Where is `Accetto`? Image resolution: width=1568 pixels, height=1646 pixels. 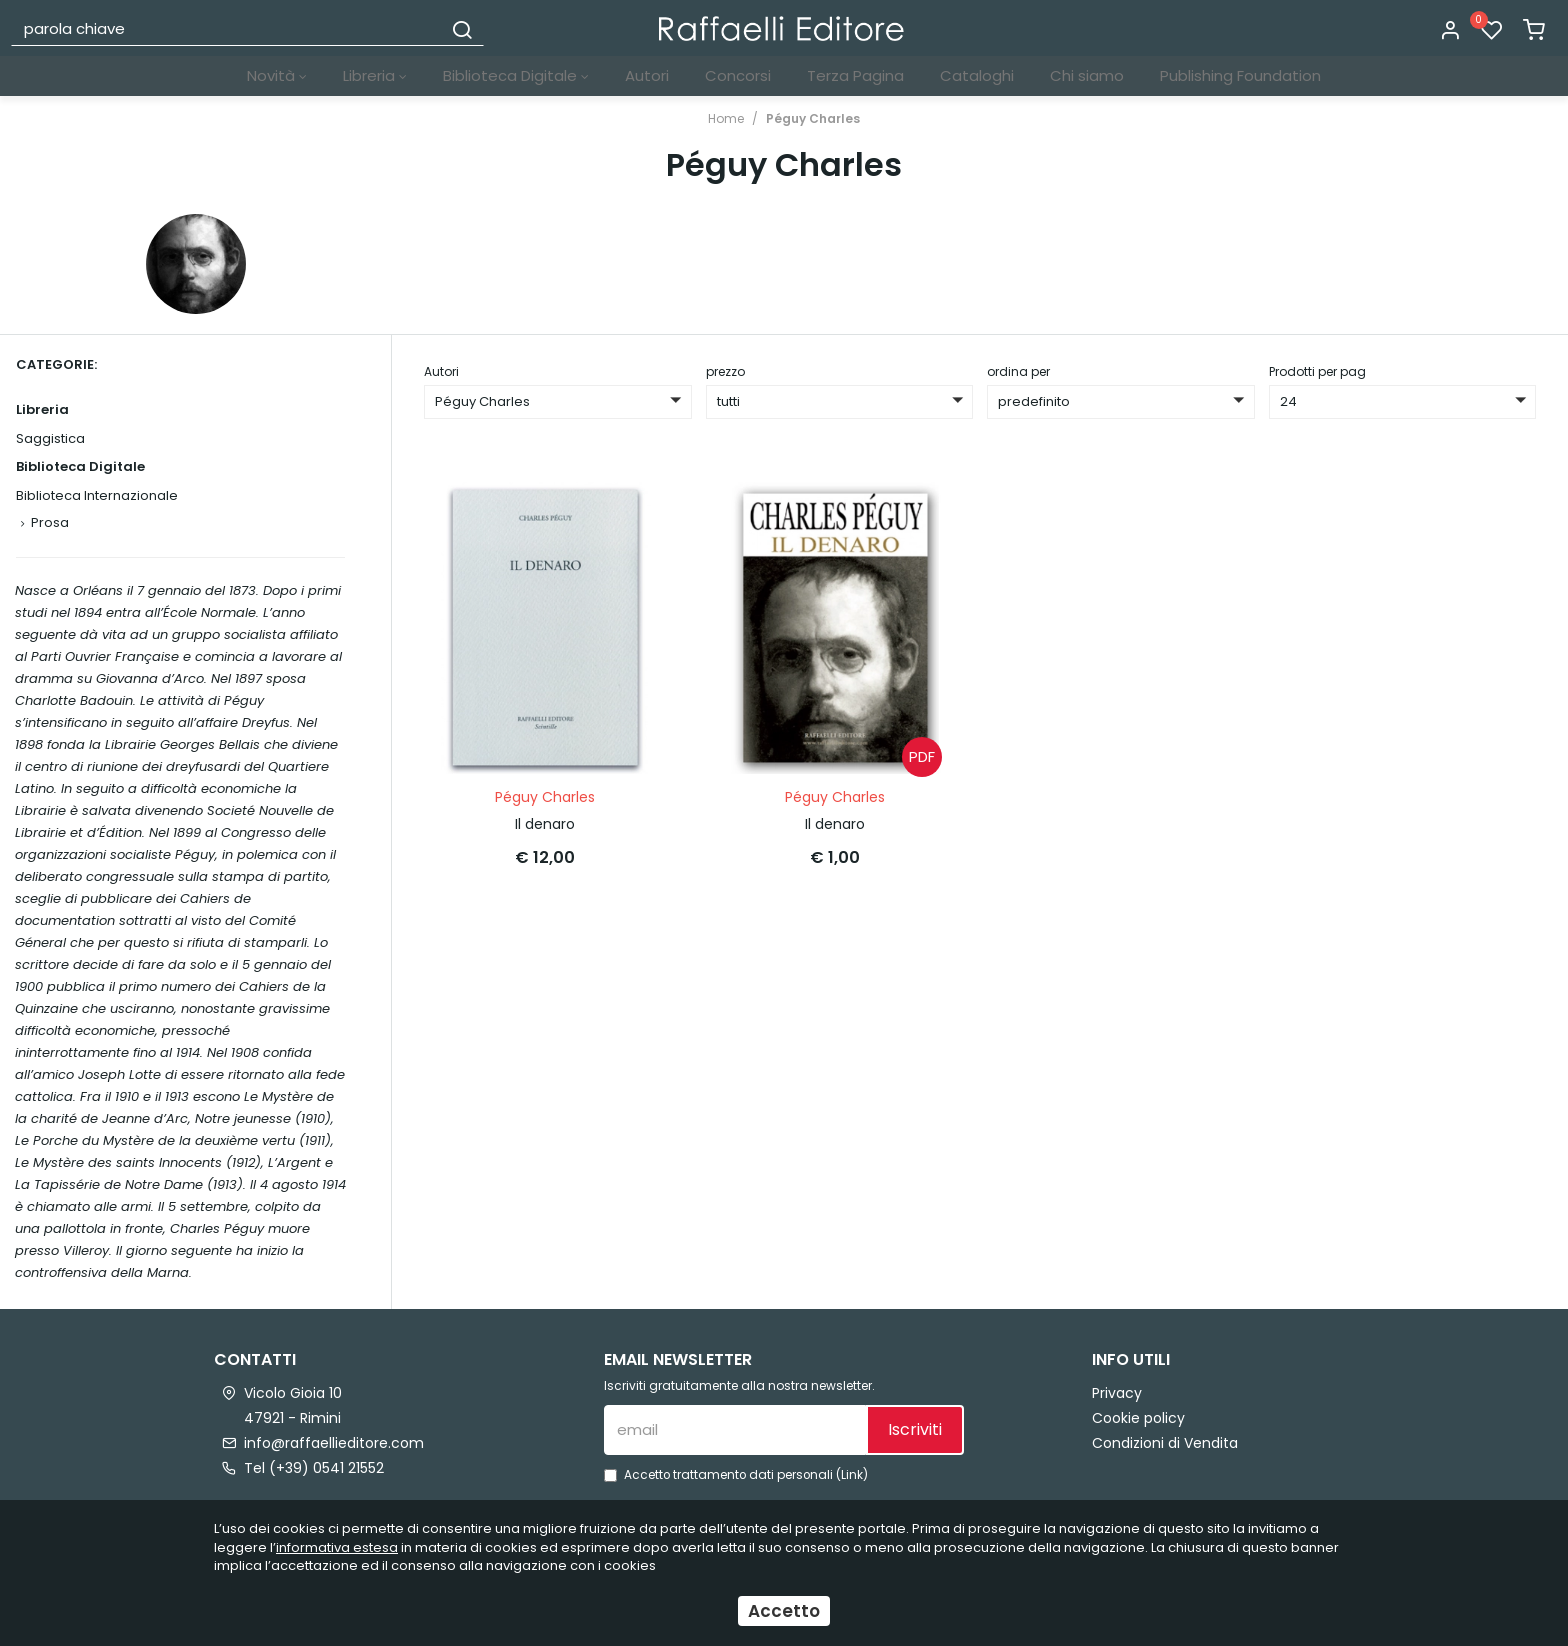
Accetto is located at coordinates (784, 1611).